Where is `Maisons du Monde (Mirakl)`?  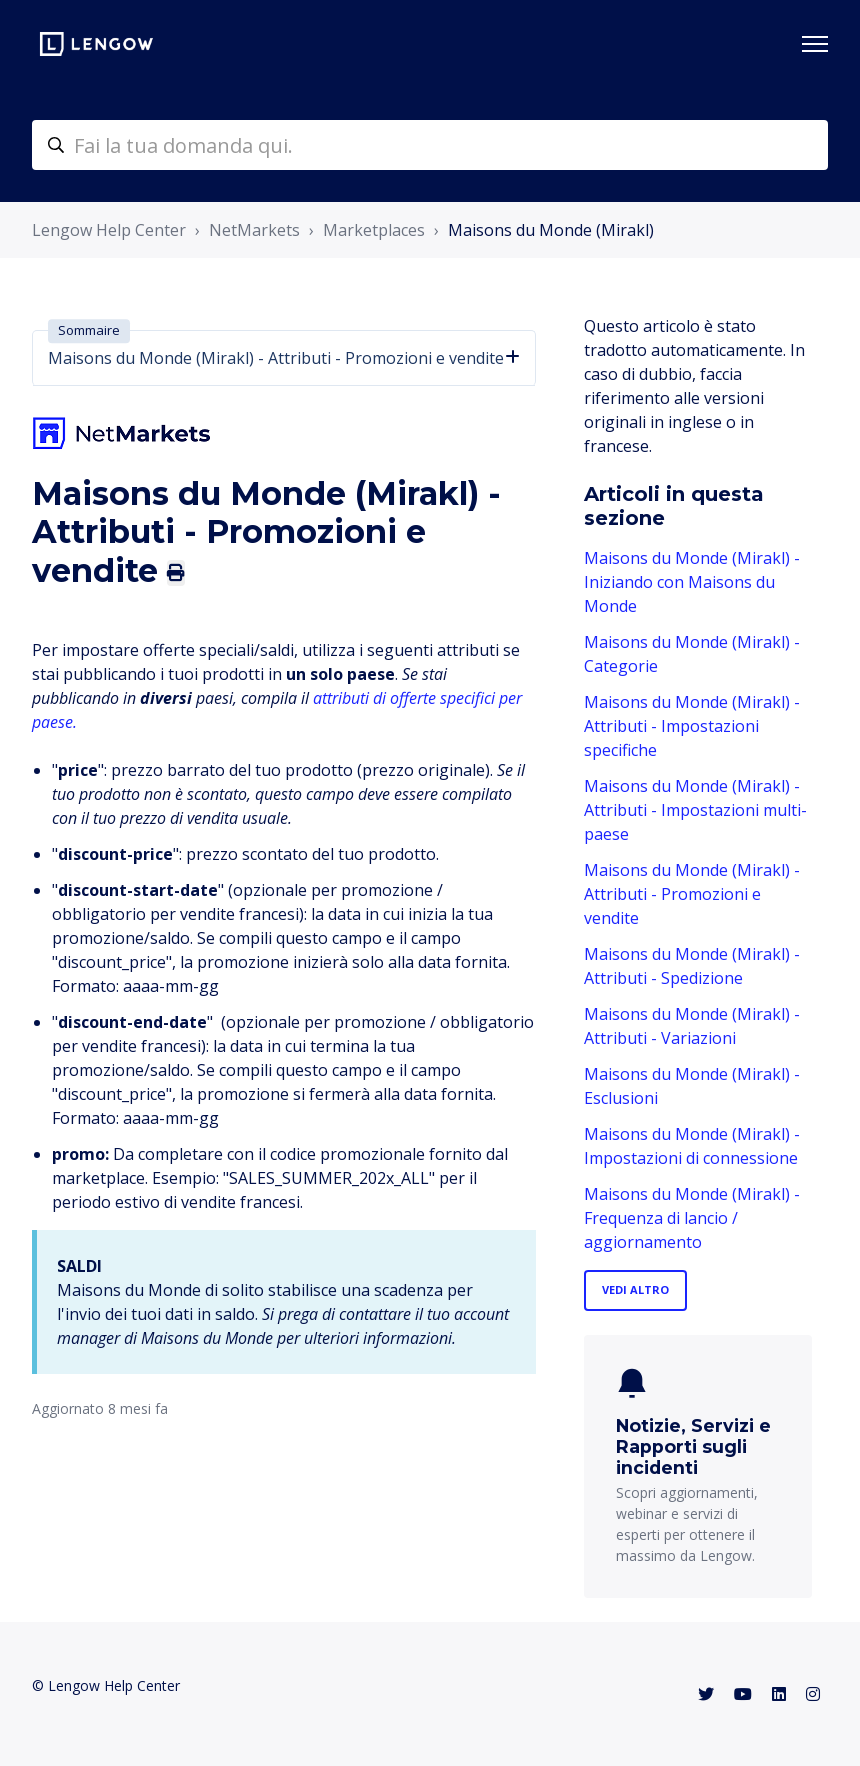
Maisons du Monde (Mirakl) is located at coordinates (551, 230).